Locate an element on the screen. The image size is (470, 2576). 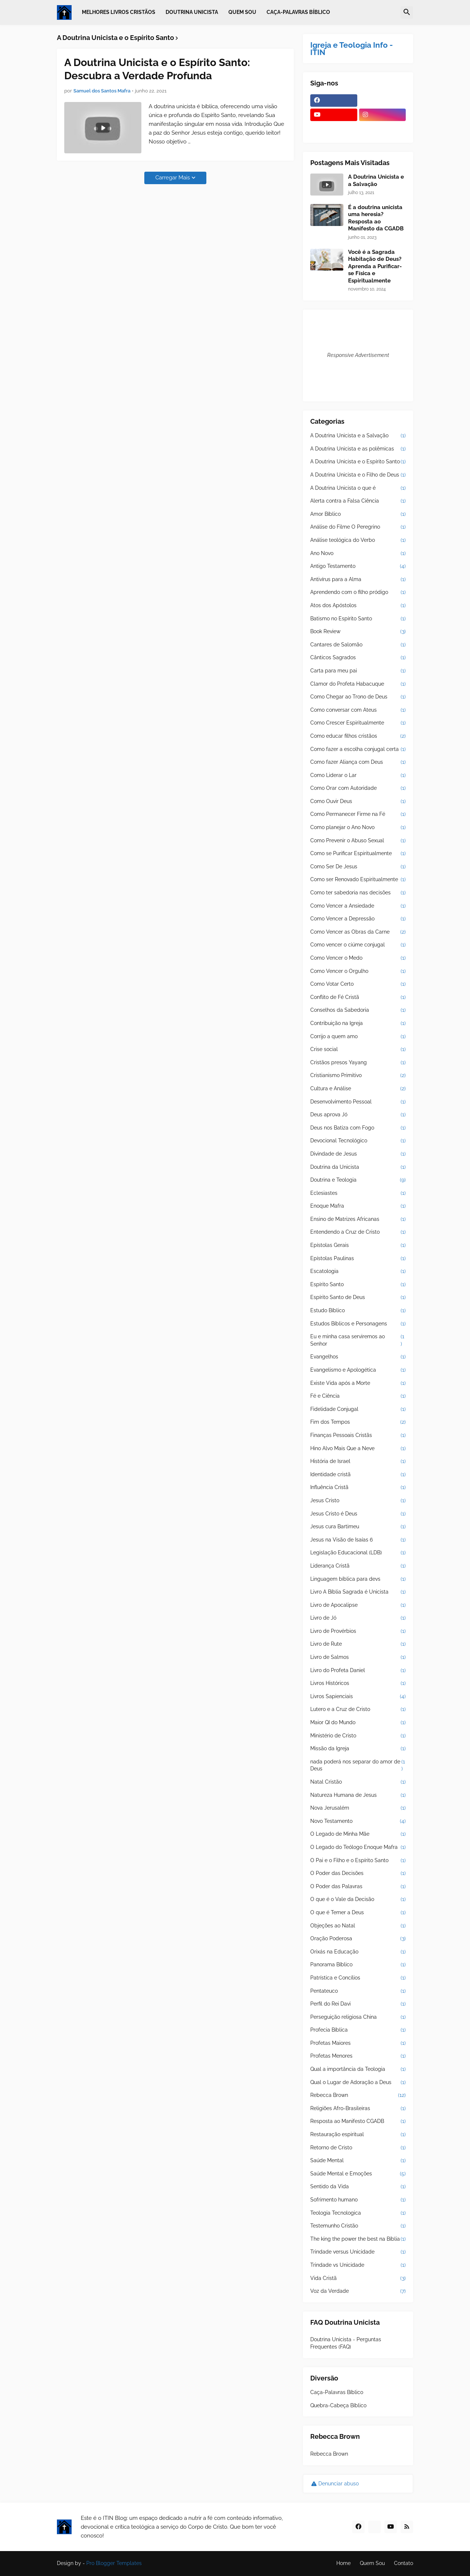
Quebra-Cabeça Bíblico is located at coordinates (338, 2405).